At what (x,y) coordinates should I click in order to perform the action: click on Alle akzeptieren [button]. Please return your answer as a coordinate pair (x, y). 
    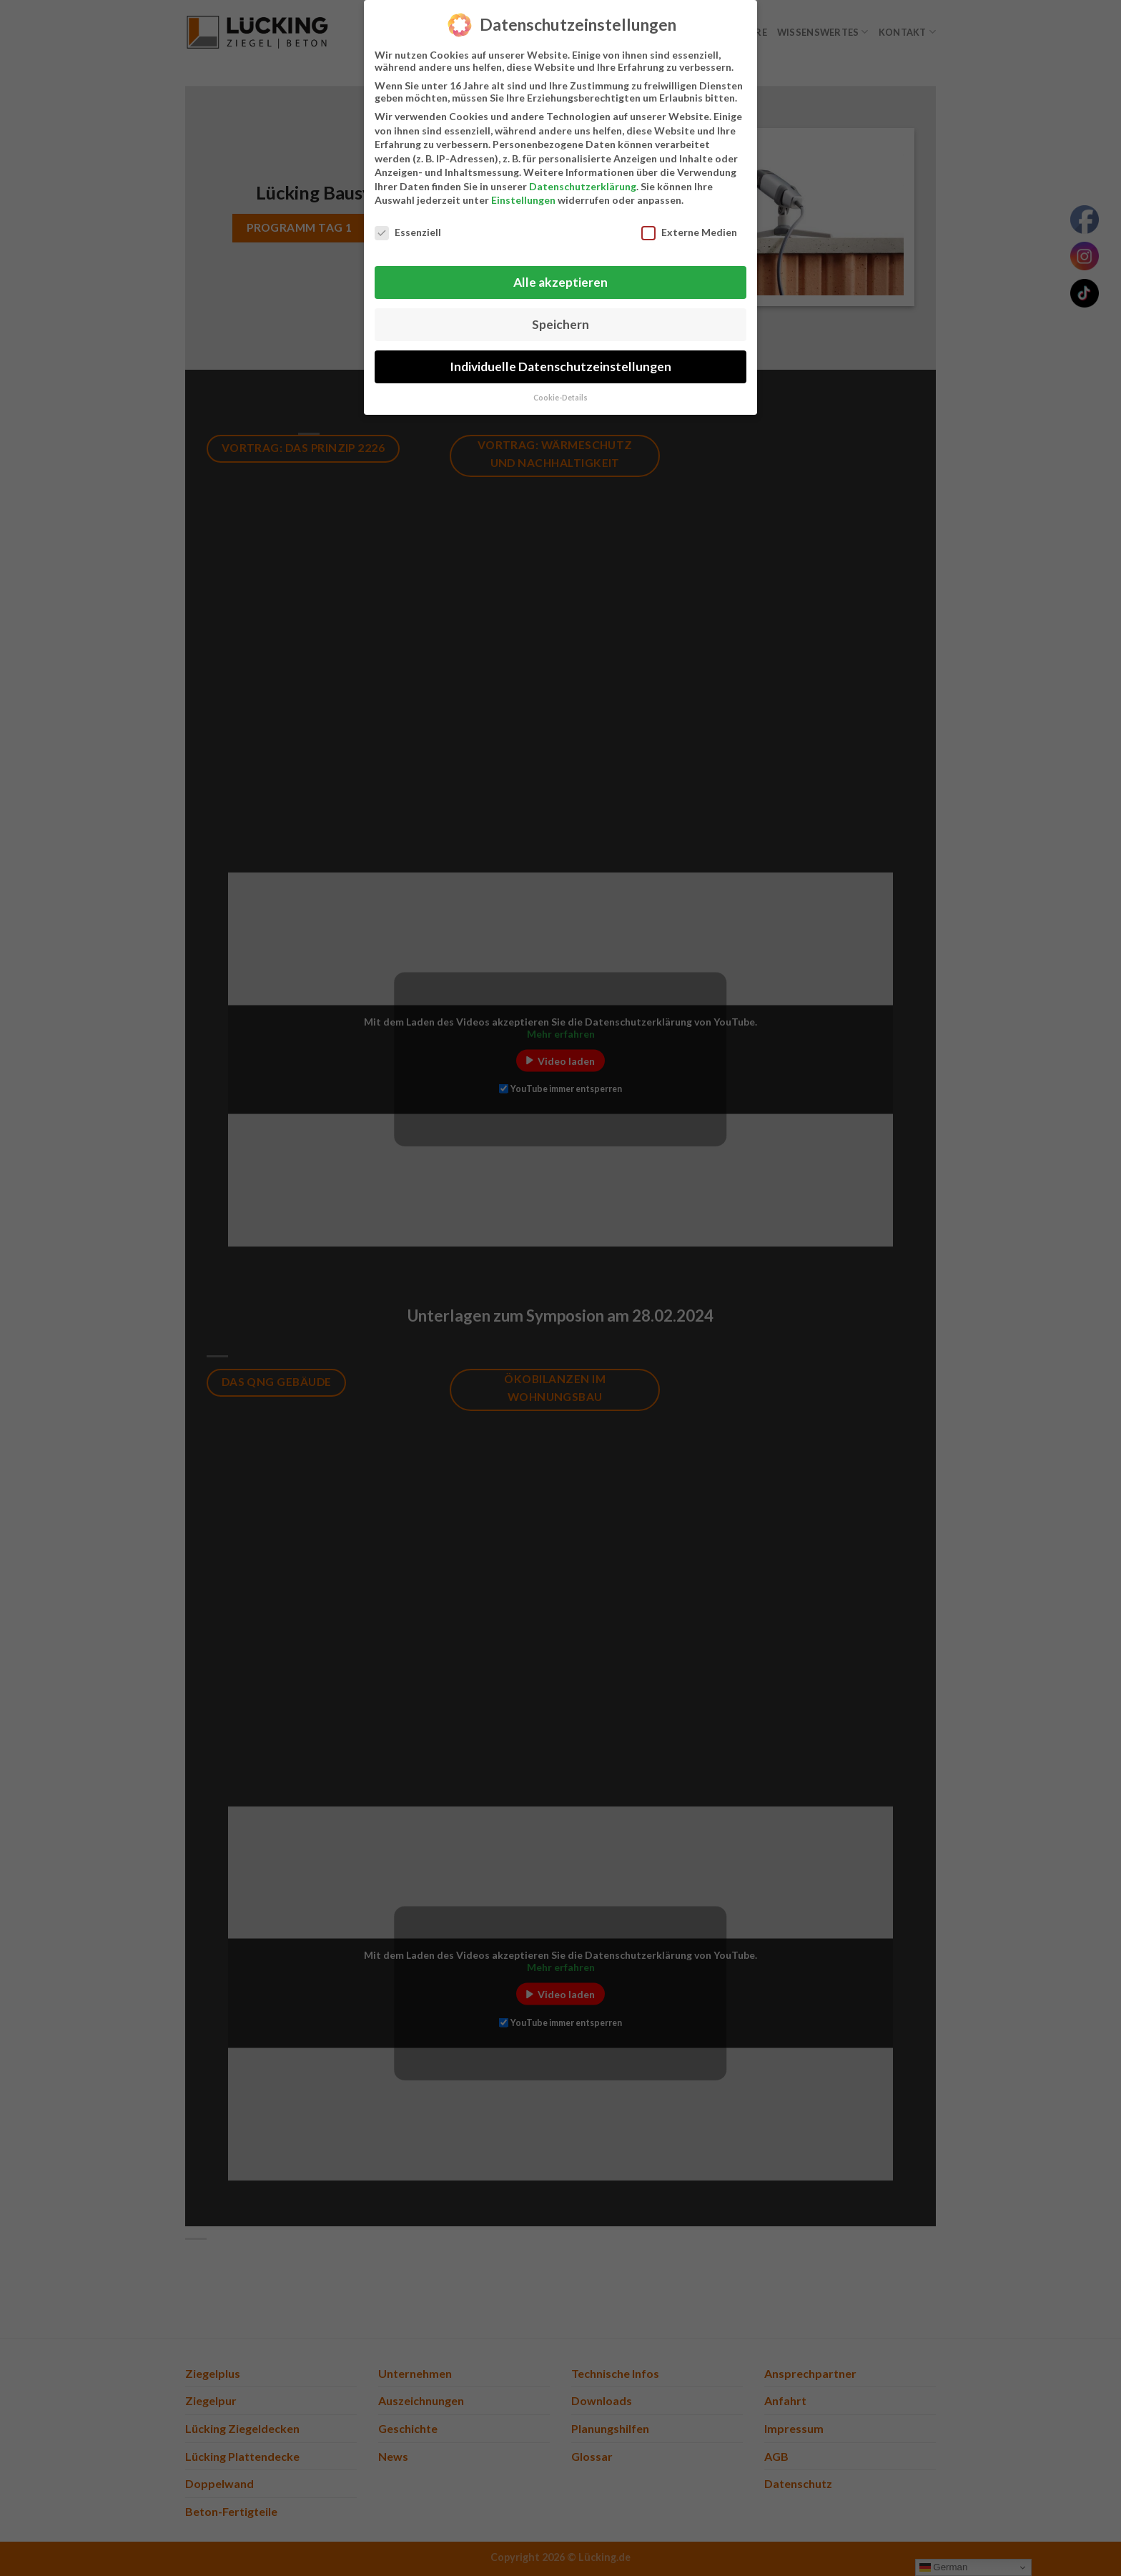
    Looking at the image, I should click on (560, 274).